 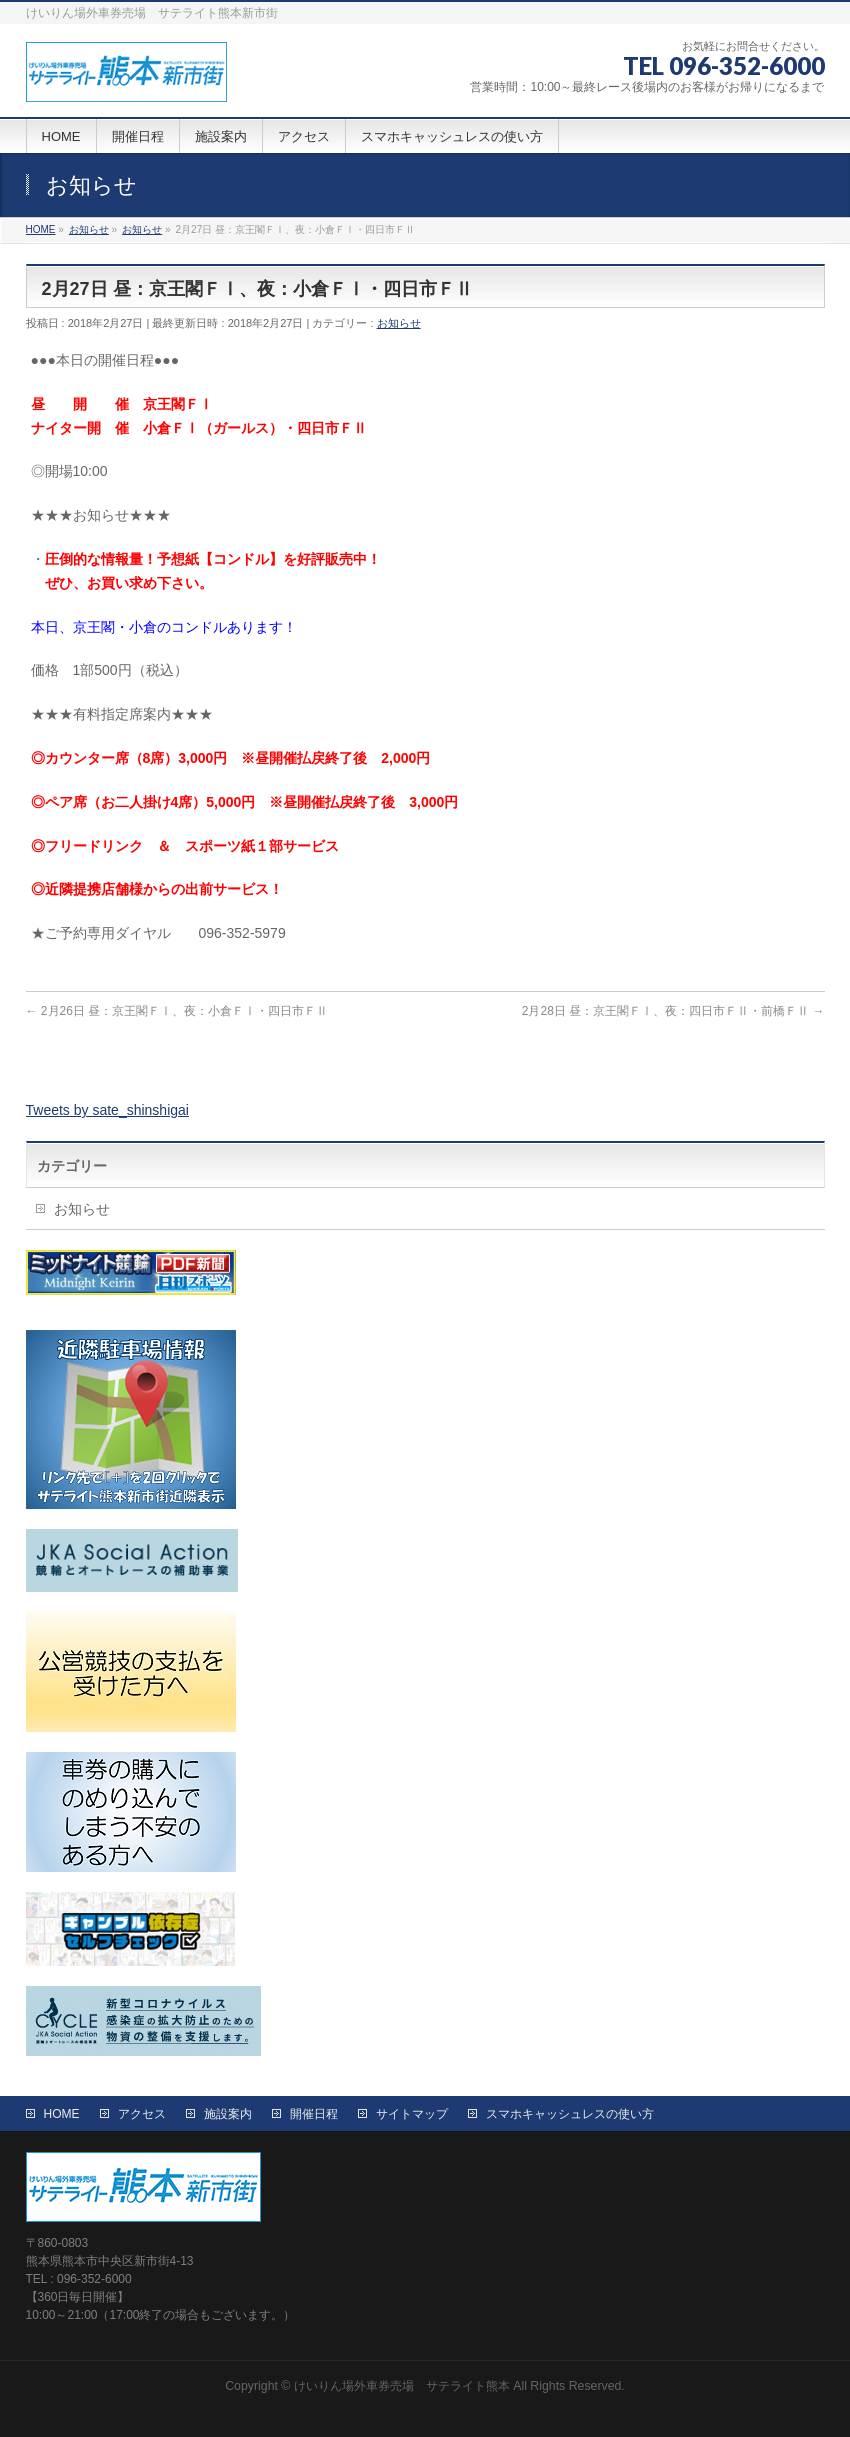 I want to click on HOME, so click(x=62, y=2114).